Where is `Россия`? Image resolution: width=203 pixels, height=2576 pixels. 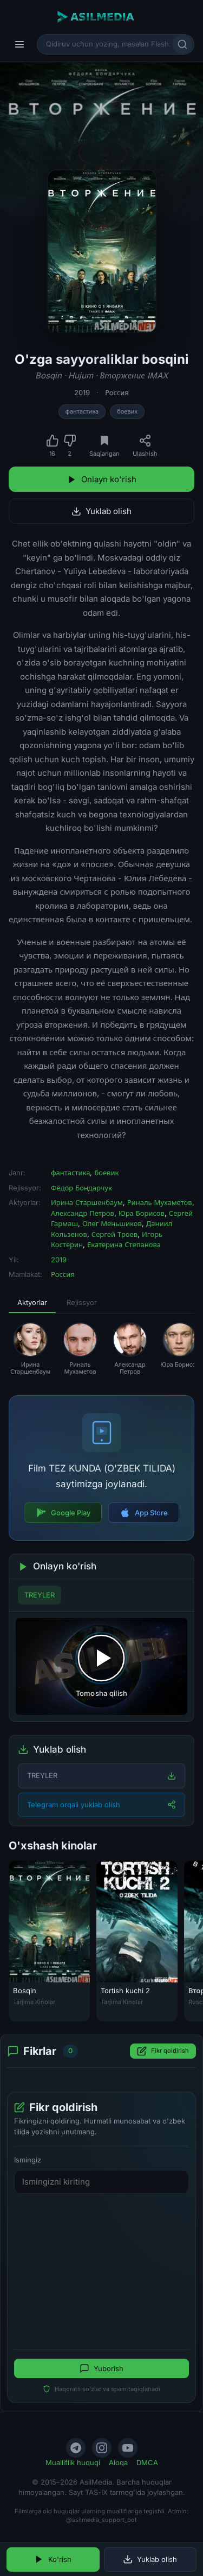
Россия is located at coordinates (117, 392).